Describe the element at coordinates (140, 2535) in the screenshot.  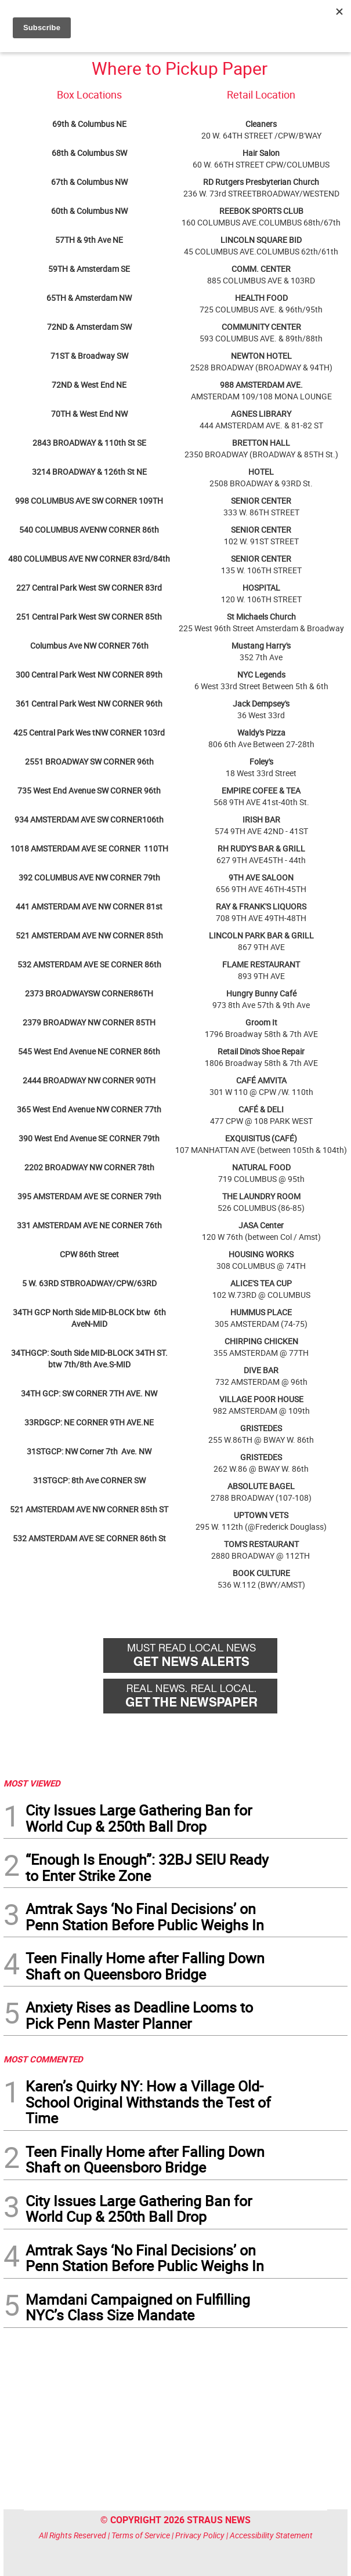
I see `Terms of Service` at that location.